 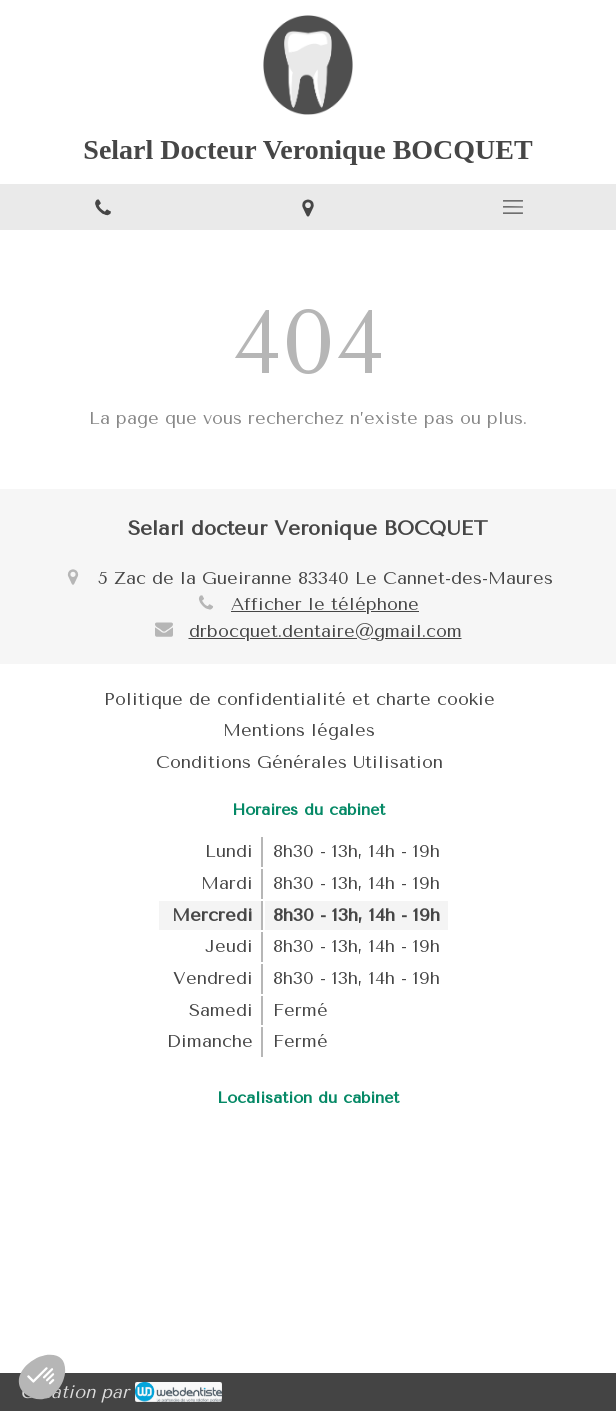 I want to click on Afficher le téléphone, so click(x=325, y=604).